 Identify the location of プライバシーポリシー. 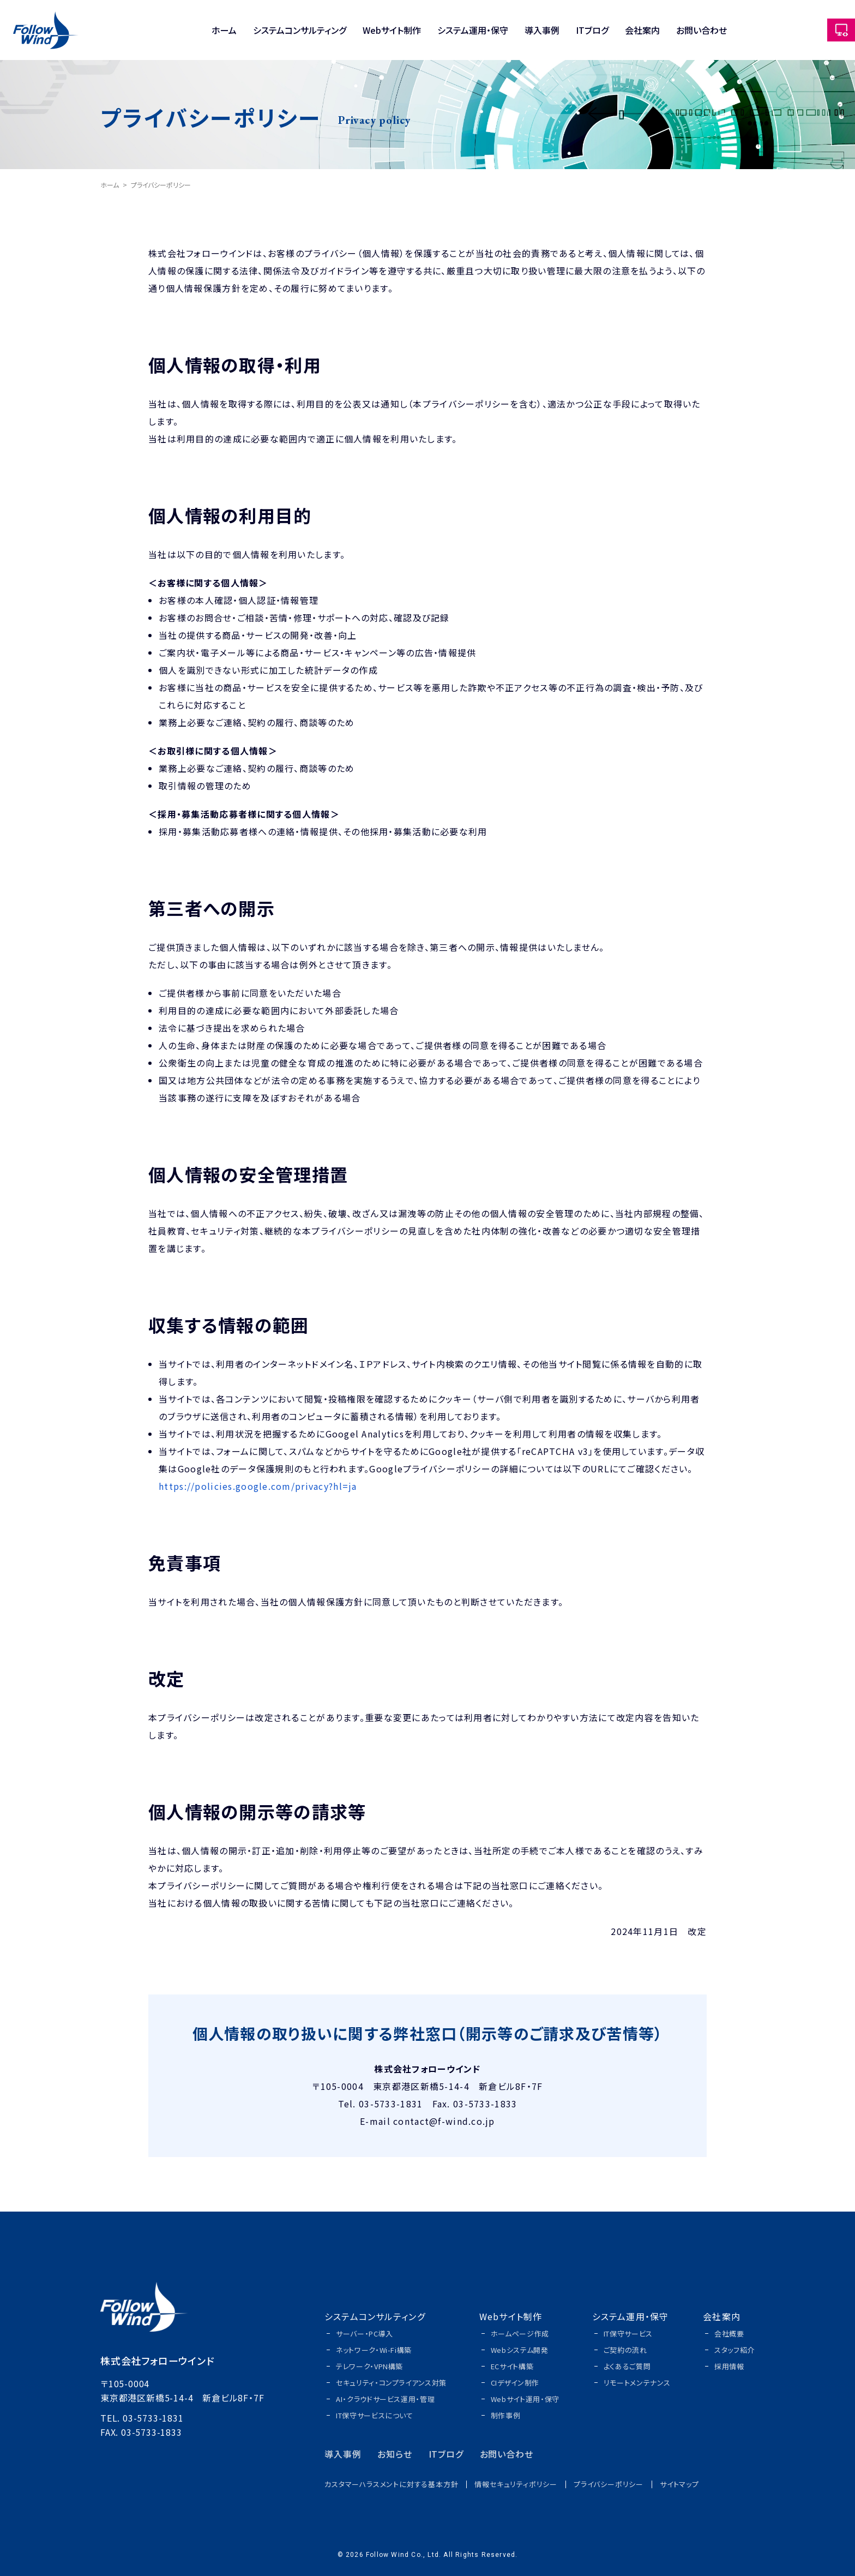
(608, 2484).